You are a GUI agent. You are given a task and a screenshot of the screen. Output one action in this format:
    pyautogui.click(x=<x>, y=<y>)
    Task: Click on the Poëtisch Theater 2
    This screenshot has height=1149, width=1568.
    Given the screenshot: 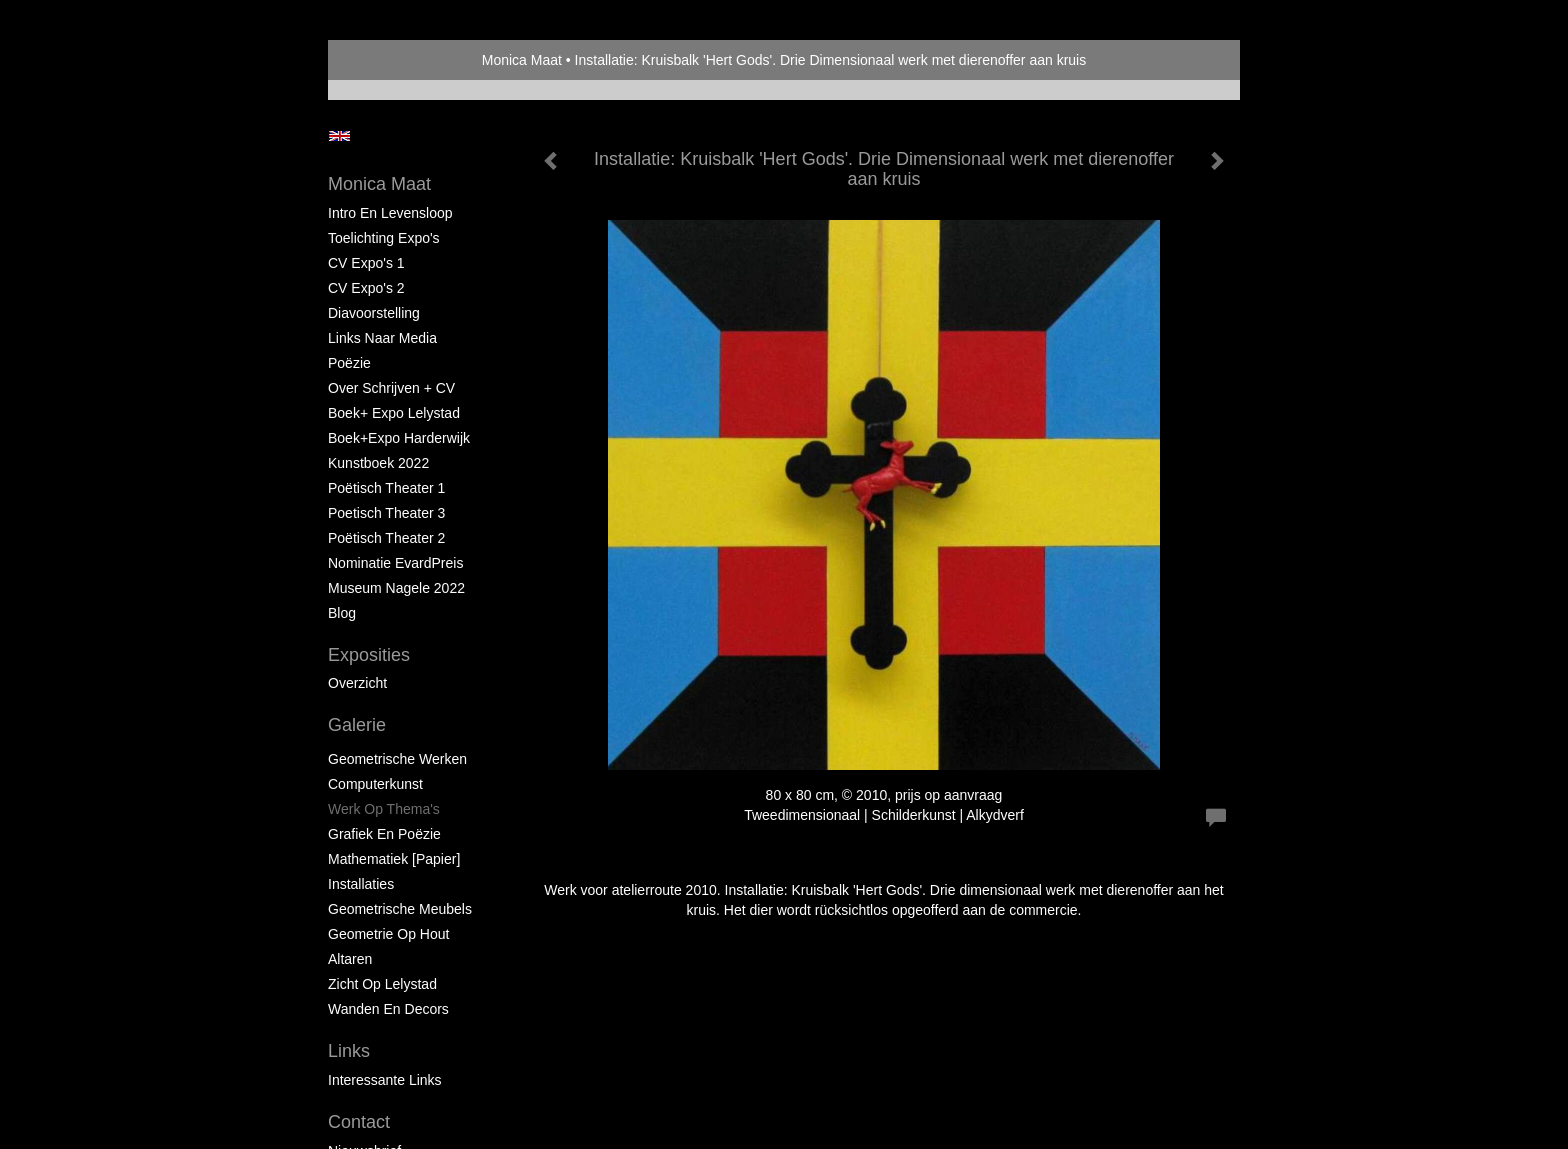 What is the action you would take?
    pyautogui.click(x=386, y=538)
    